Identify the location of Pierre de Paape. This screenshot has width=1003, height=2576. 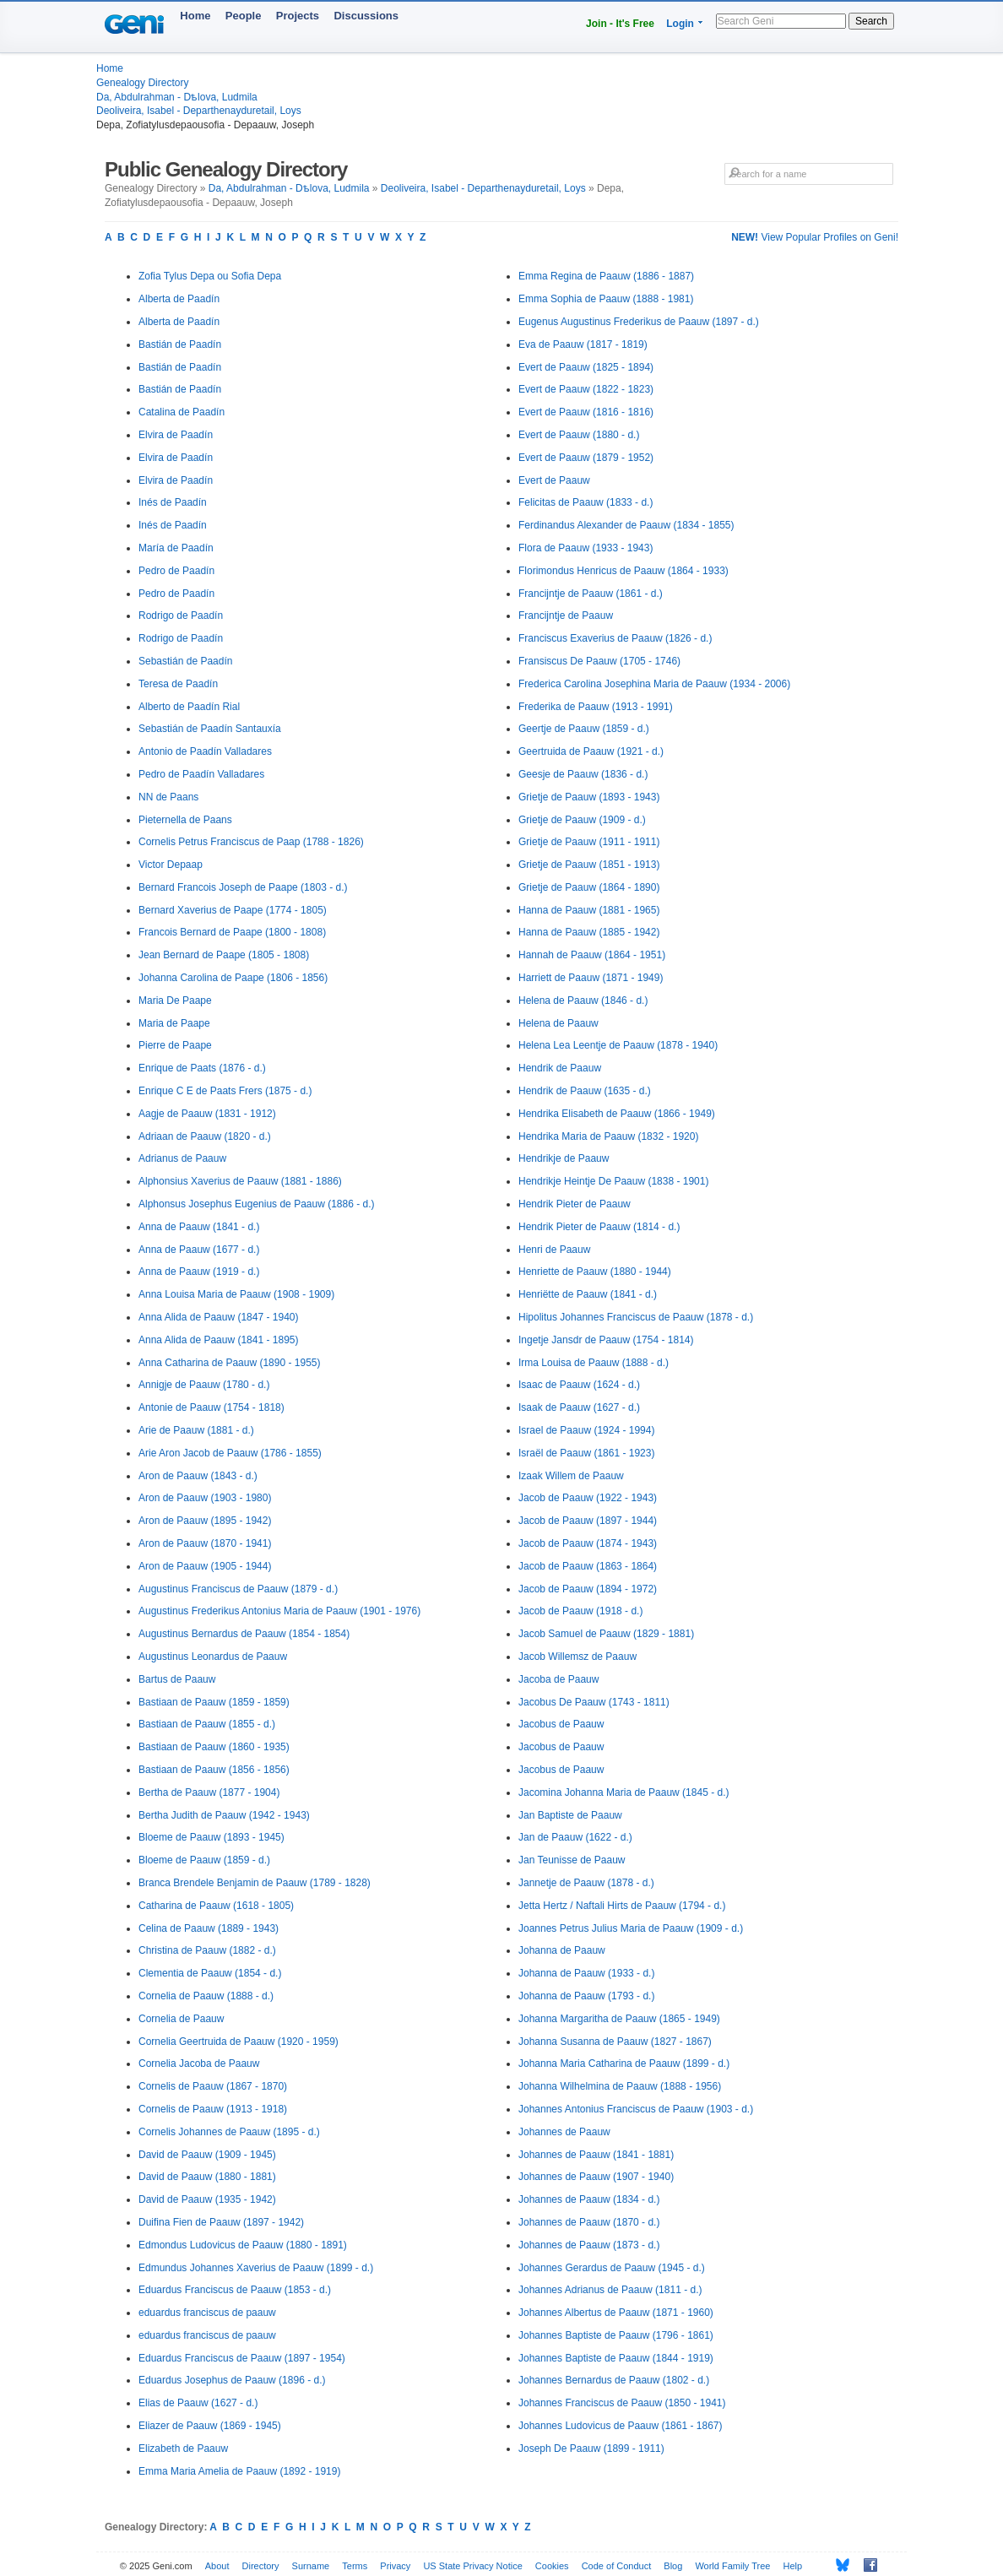
(175, 1045).